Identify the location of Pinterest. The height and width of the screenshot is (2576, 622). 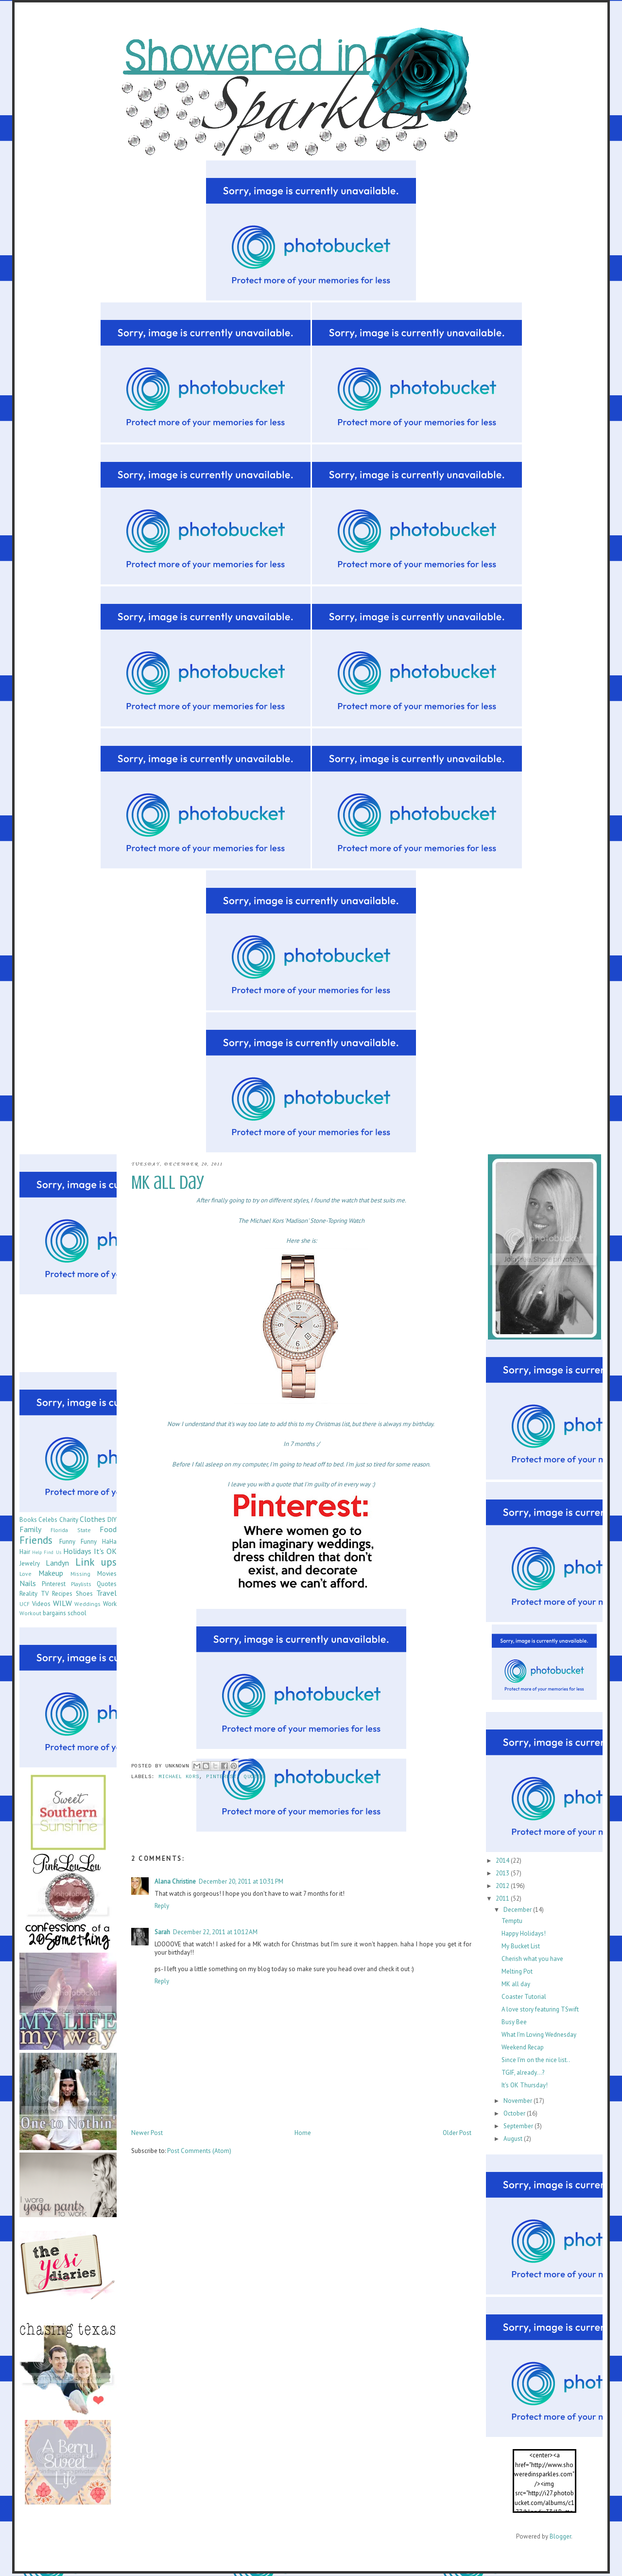
(221, 1777).